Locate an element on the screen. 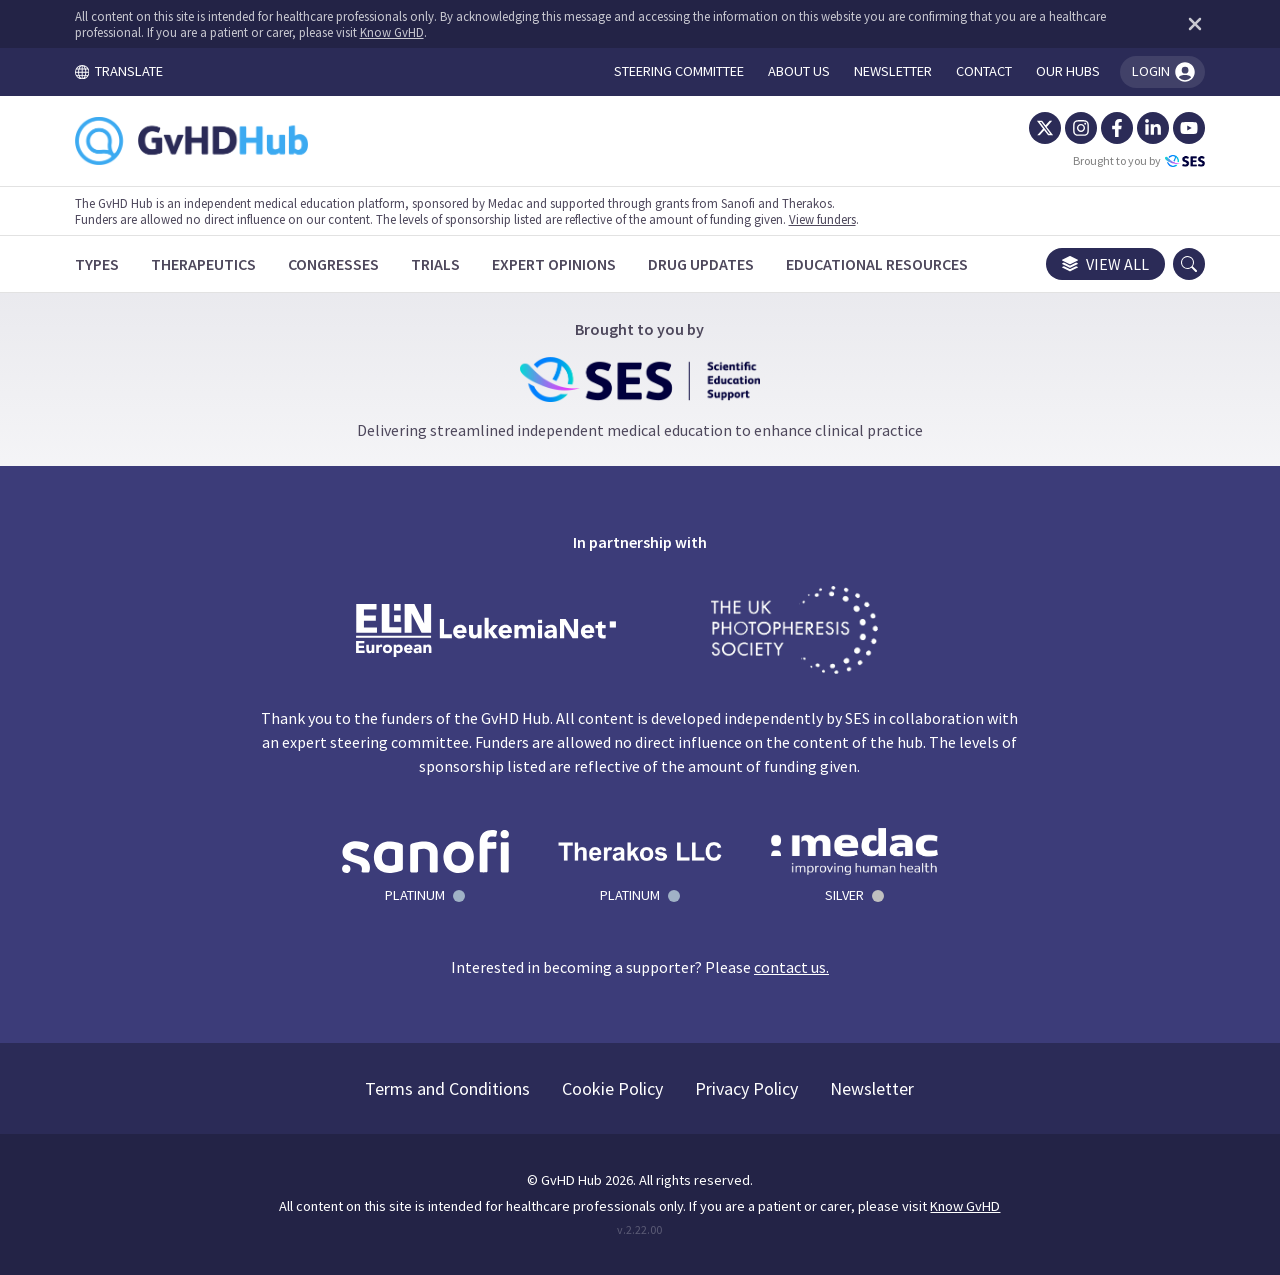 This screenshot has width=1280, height=1275. [Dismiss disclaimer] is located at coordinates (1190, 24).